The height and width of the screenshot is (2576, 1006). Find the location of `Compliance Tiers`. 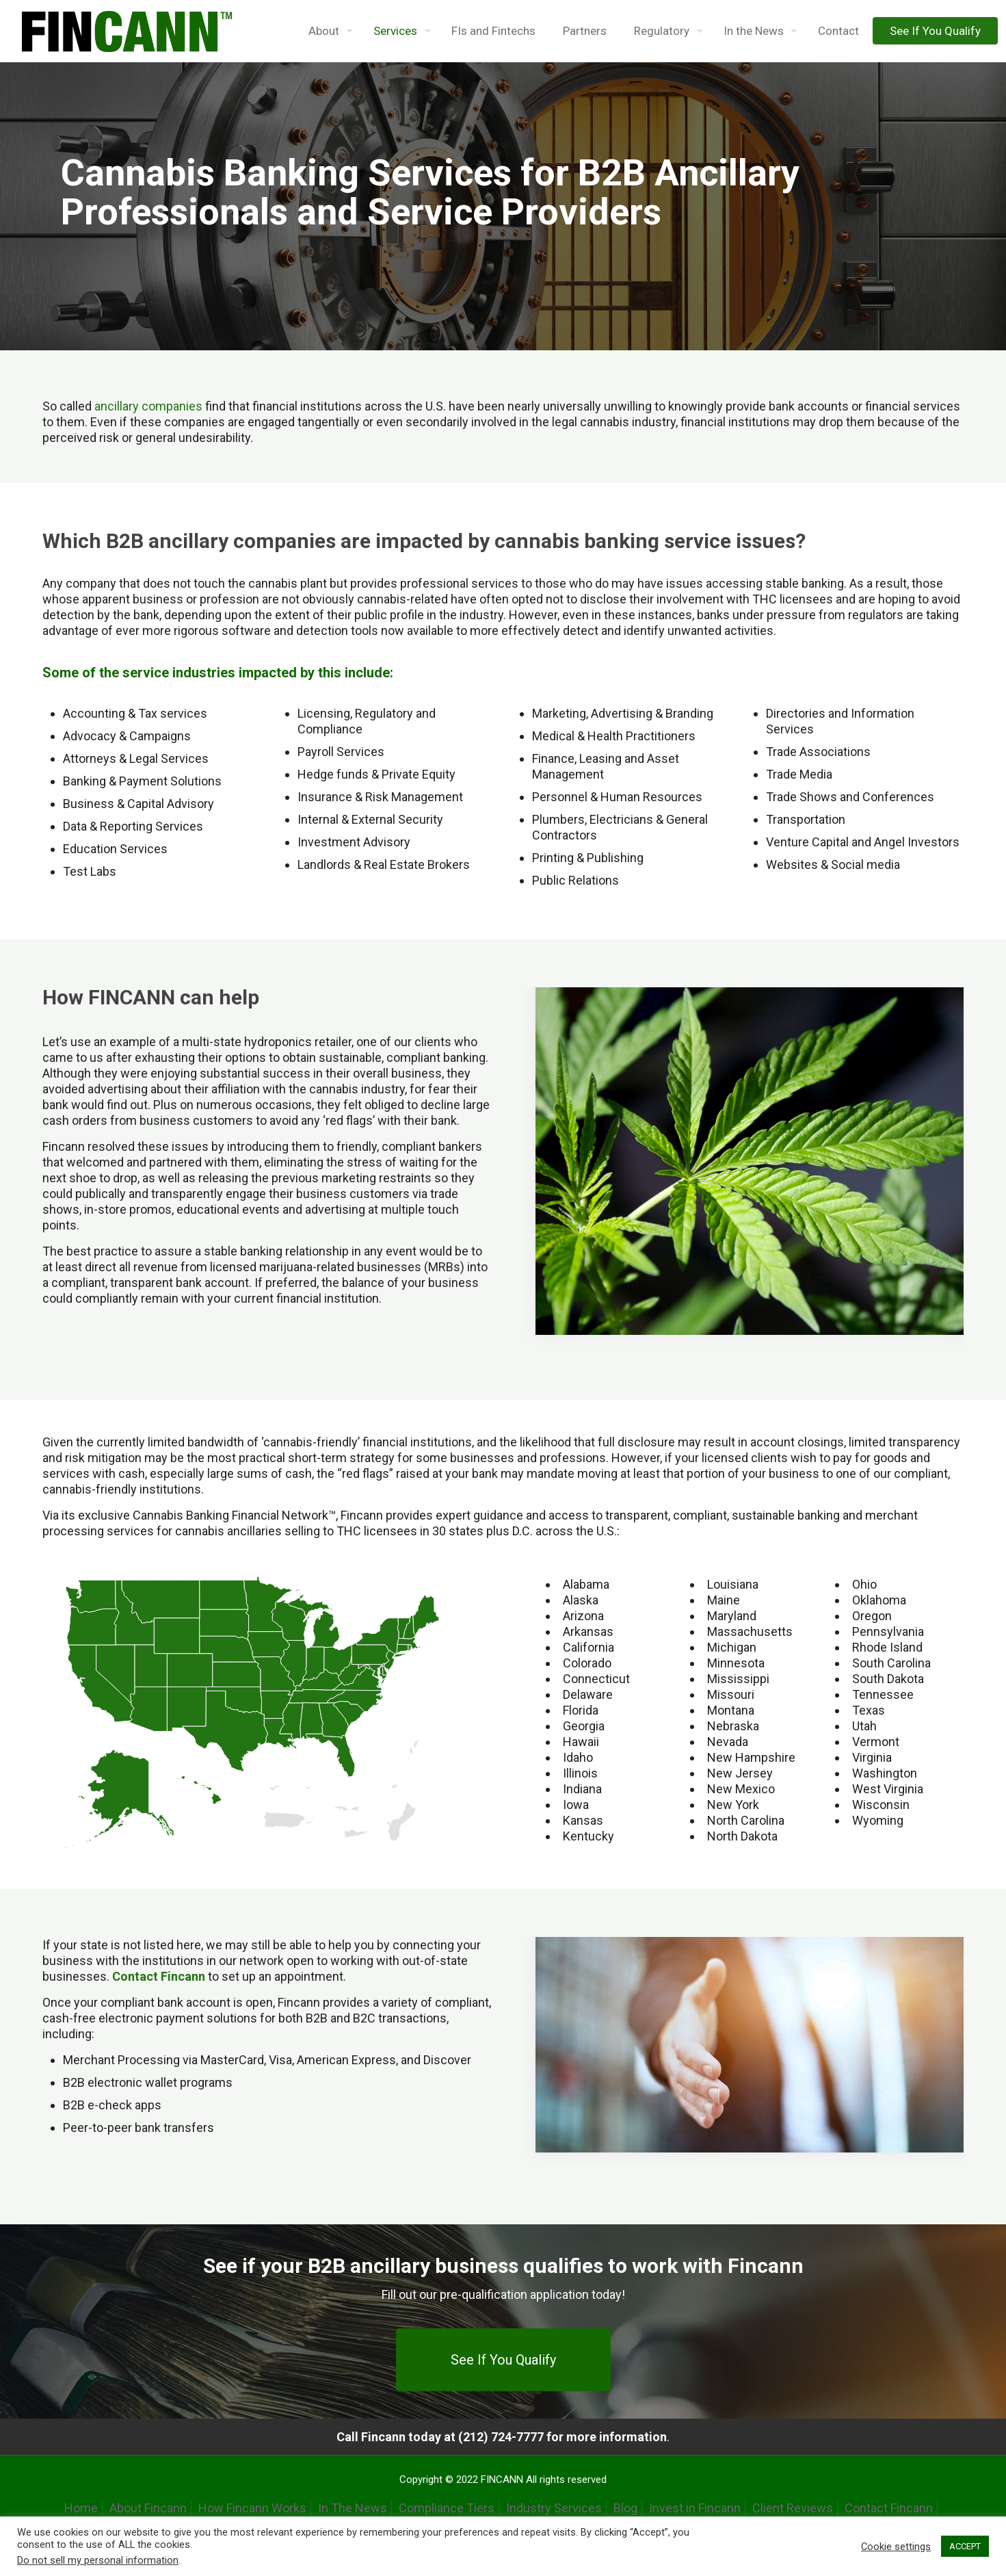

Compliance Tiers is located at coordinates (446, 2508).